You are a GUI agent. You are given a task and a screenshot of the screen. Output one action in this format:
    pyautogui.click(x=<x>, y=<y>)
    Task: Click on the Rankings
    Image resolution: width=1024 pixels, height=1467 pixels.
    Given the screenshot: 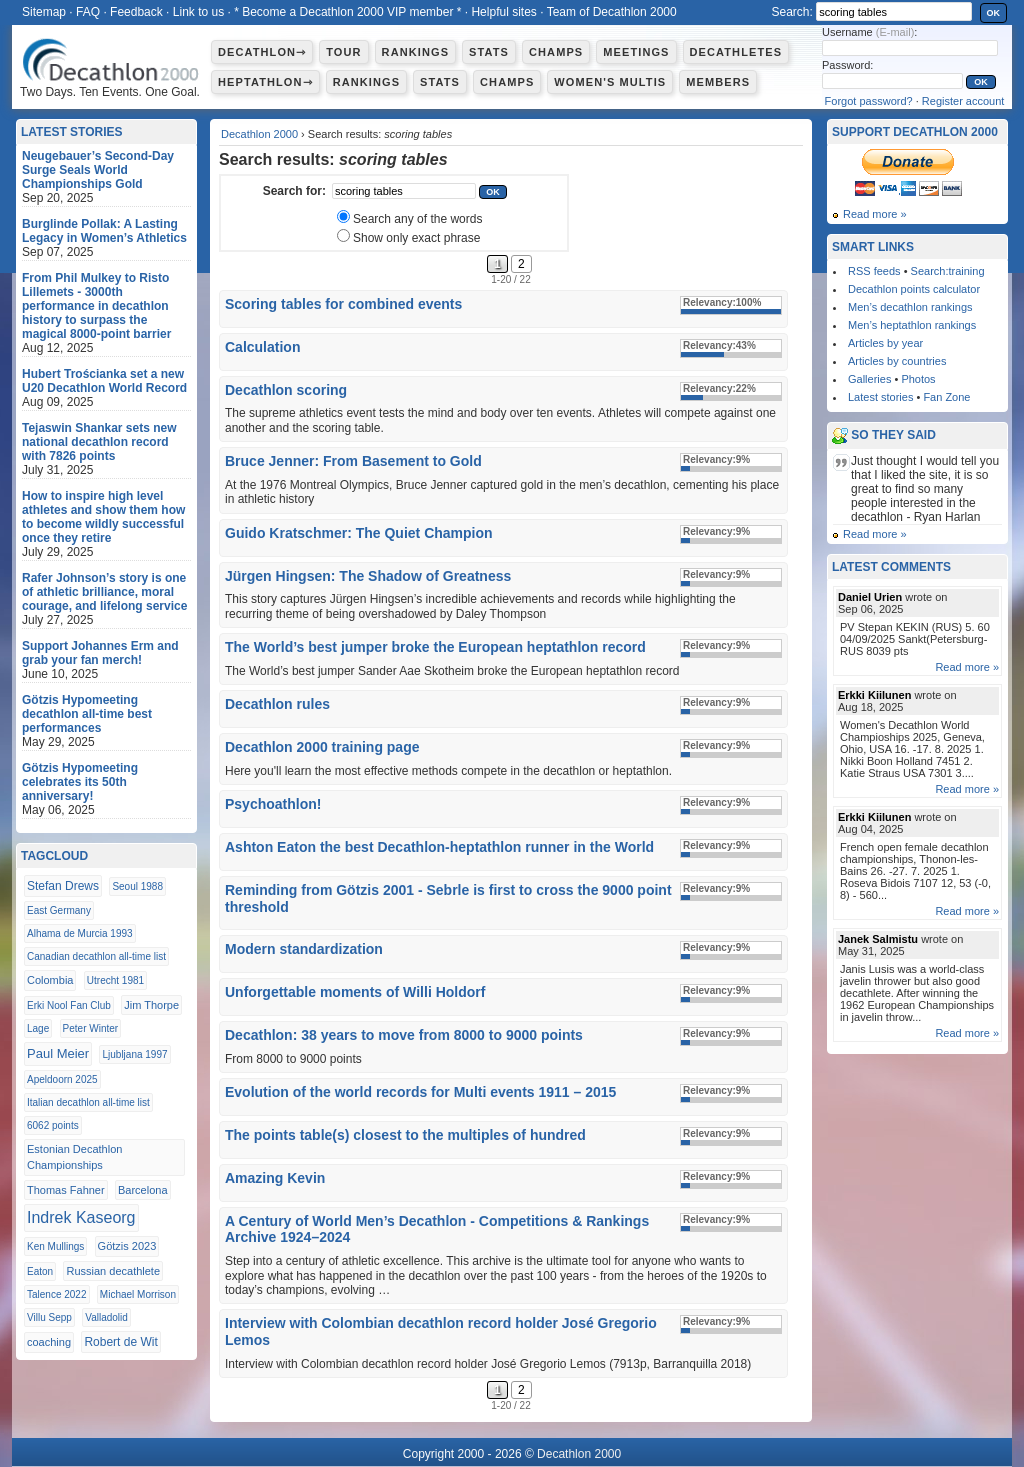 What is the action you would take?
    pyautogui.click(x=415, y=52)
    